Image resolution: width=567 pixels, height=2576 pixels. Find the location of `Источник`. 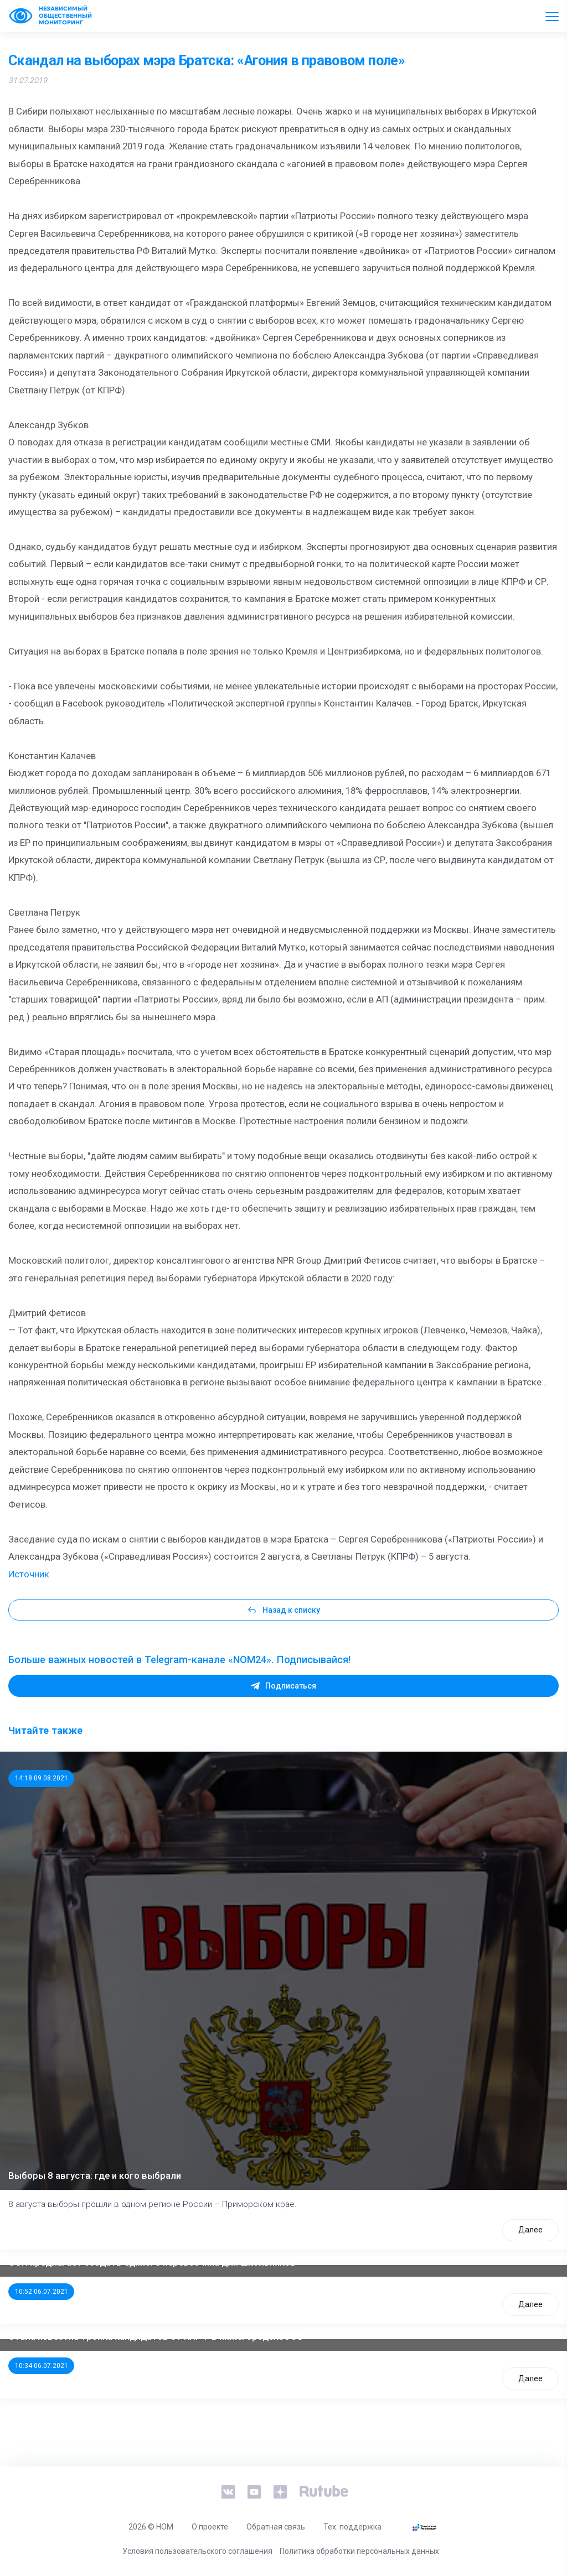

Источник is located at coordinates (28, 1574).